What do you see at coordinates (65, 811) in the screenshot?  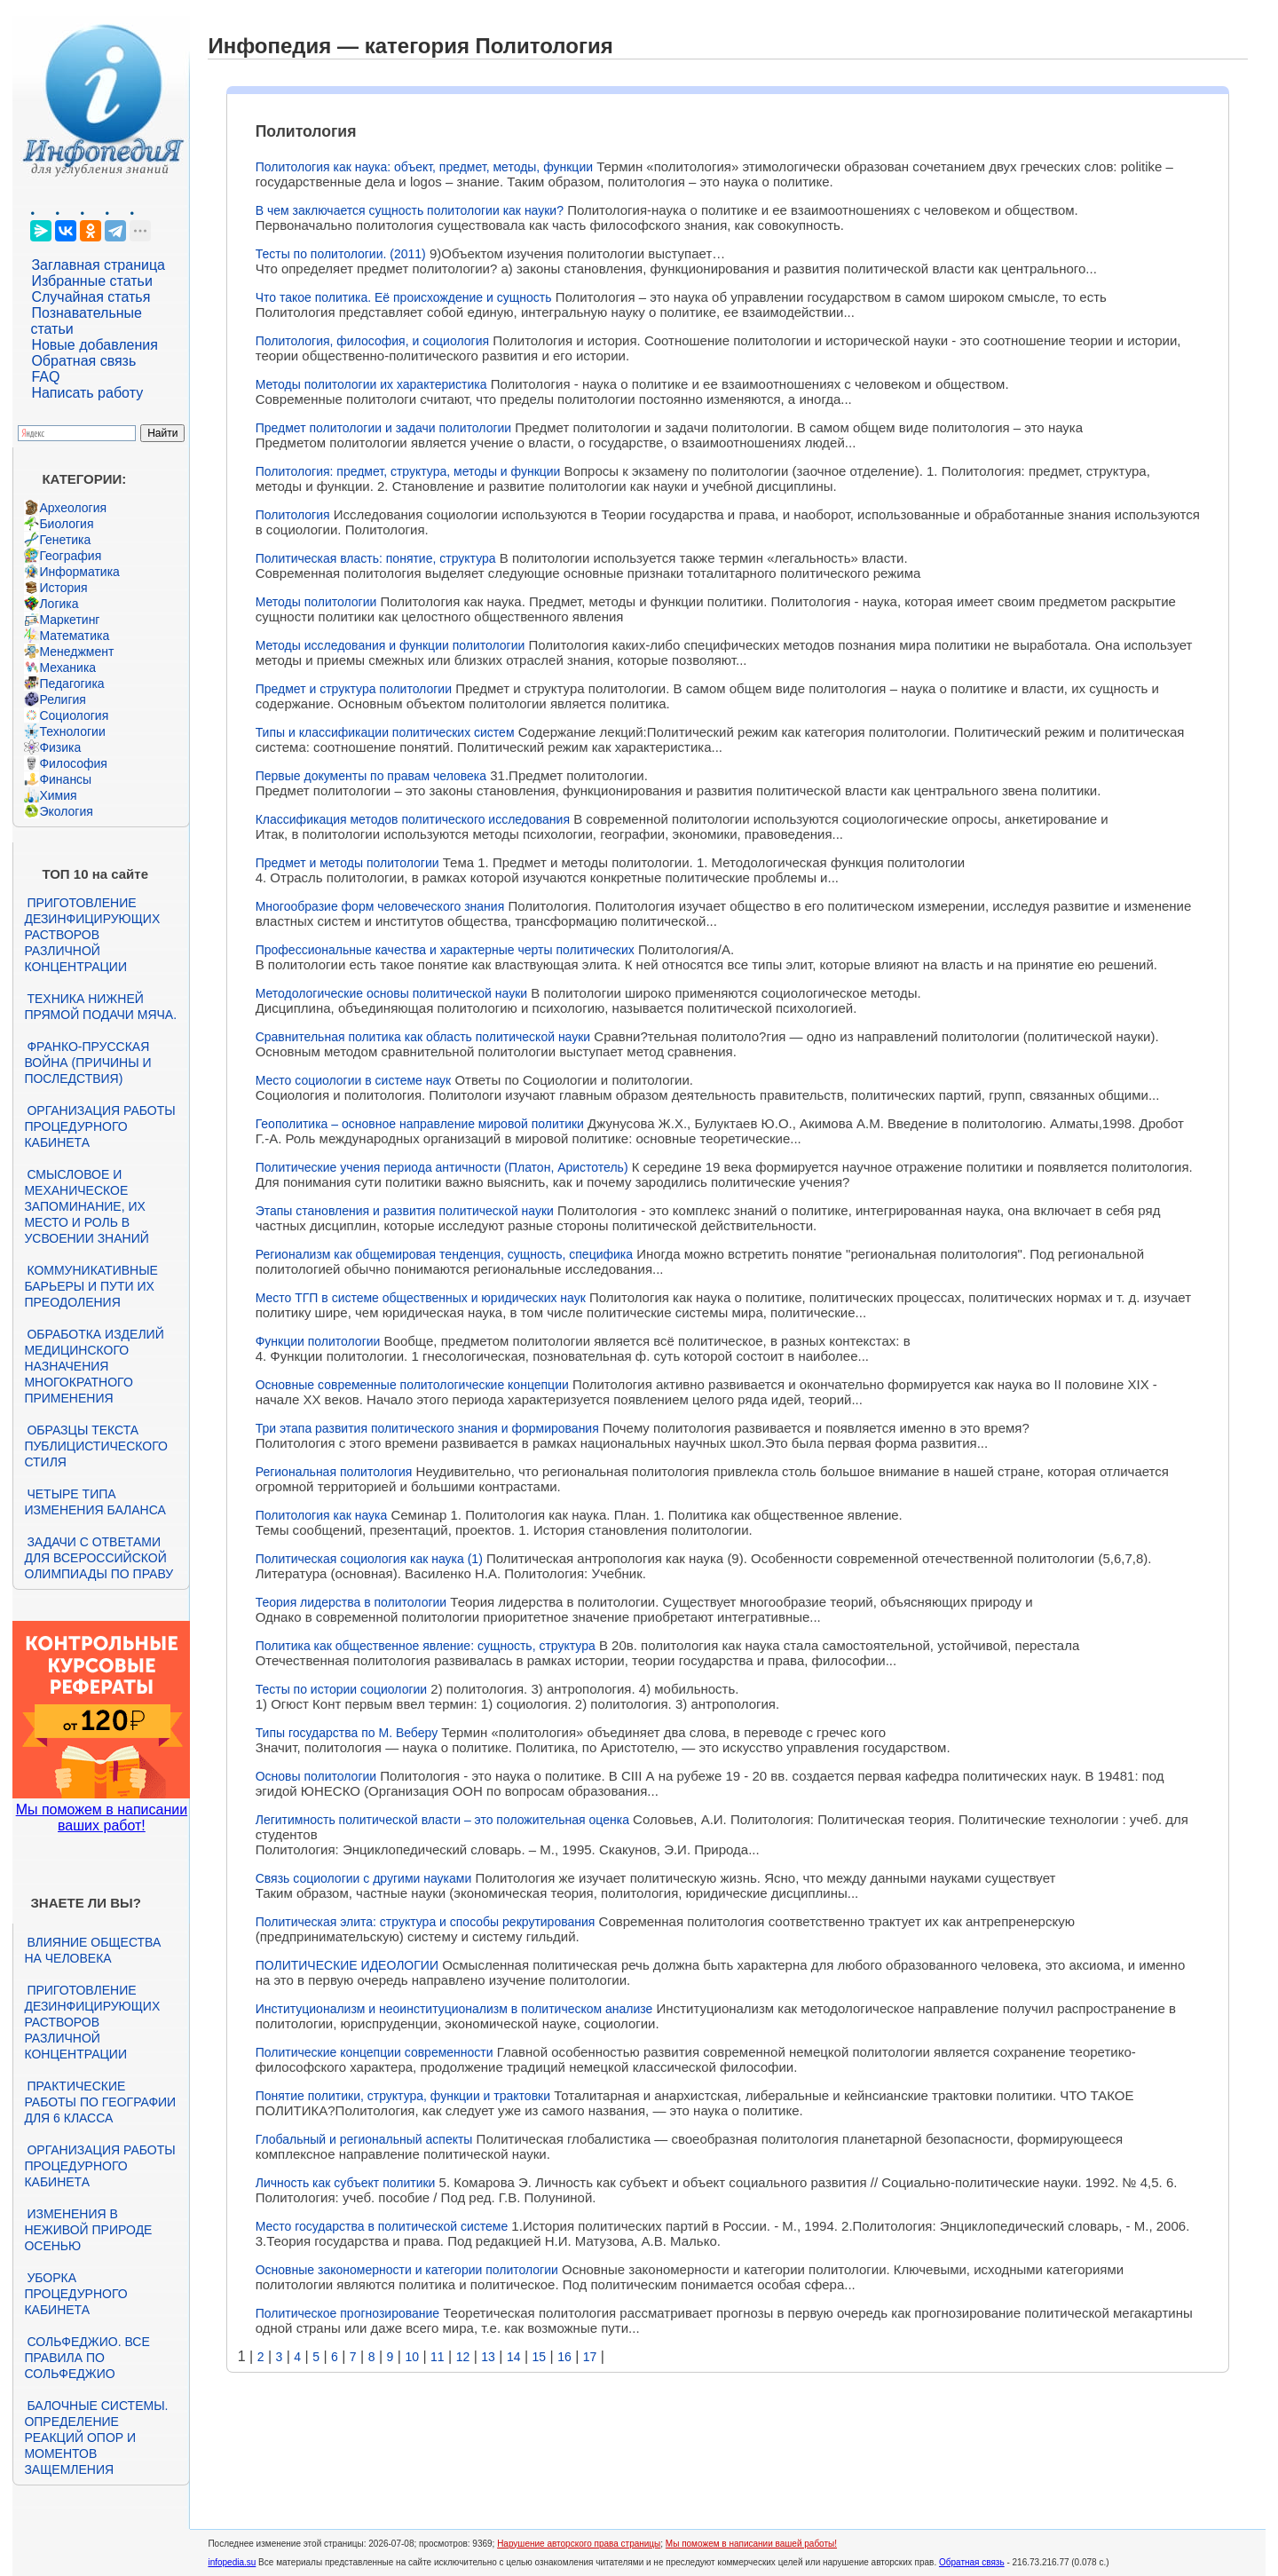 I see `Экология` at bounding box center [65, 811].